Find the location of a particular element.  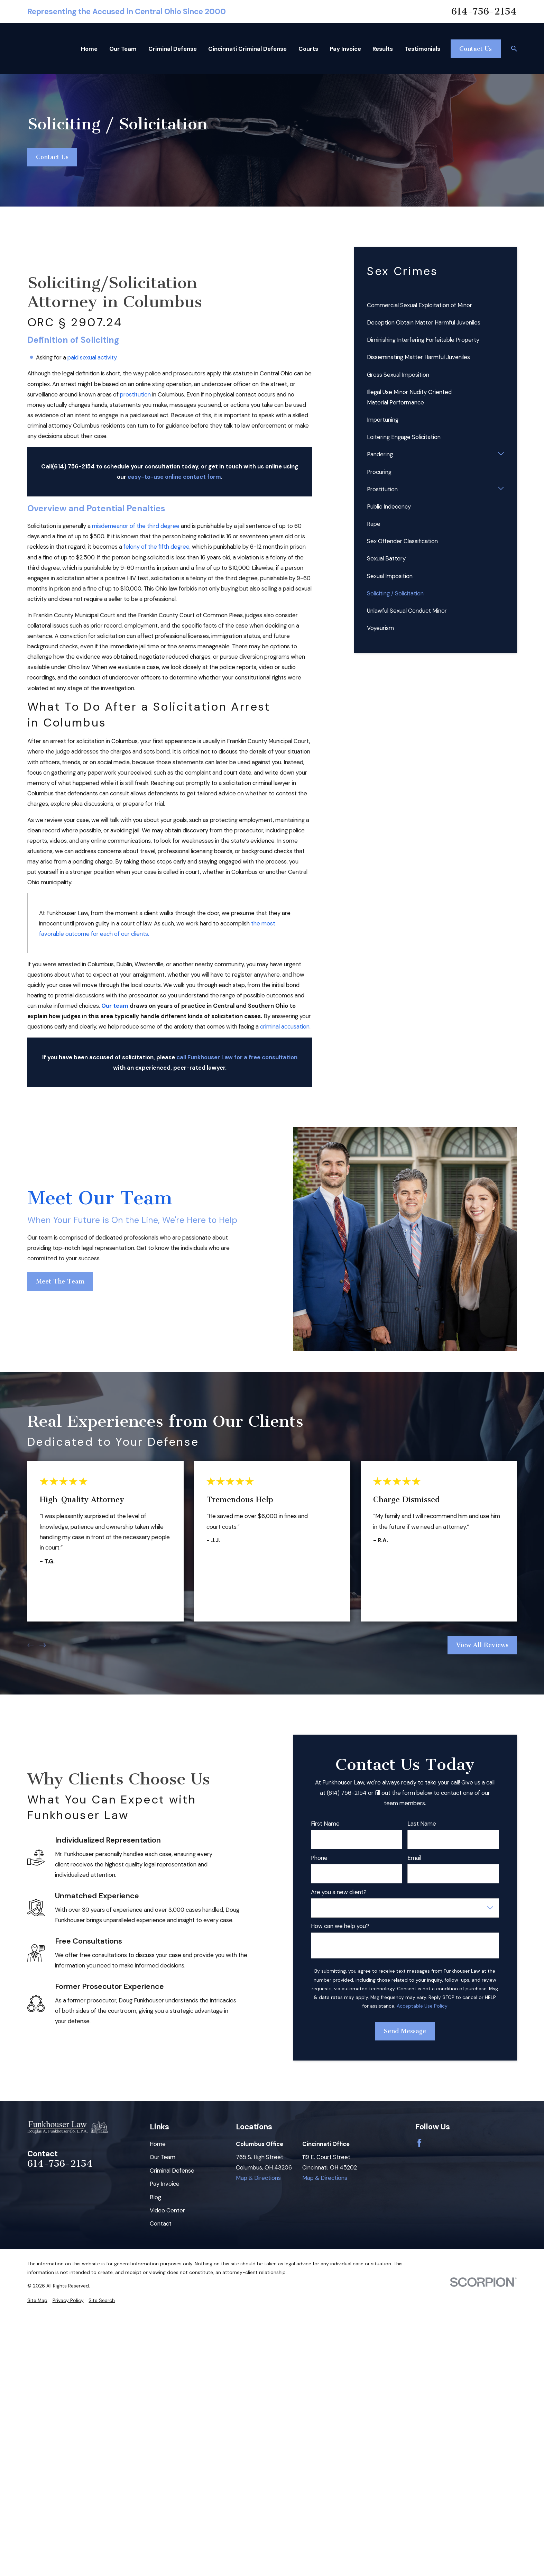

Home is located at coordinates (158, 2144).